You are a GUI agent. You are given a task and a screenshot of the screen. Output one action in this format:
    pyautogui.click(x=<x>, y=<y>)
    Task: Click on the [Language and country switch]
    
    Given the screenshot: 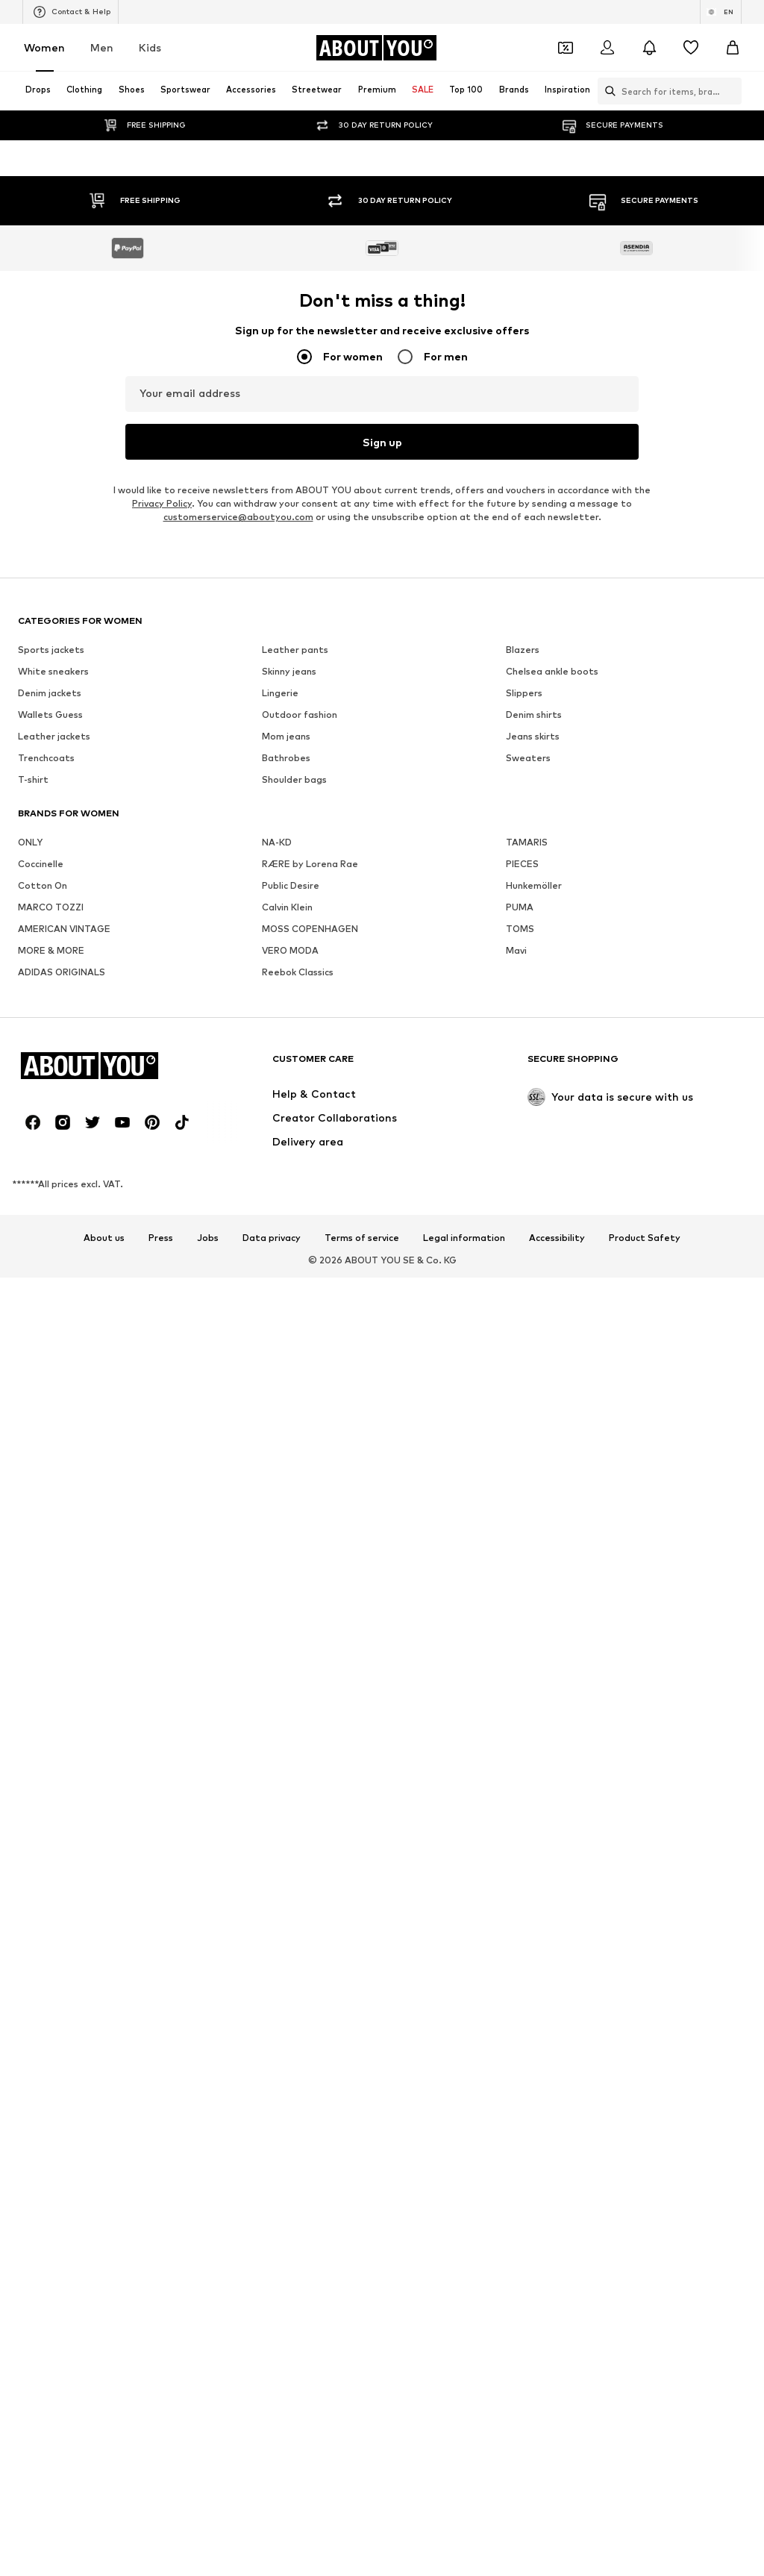 What is the action you would take?
    pyautogui.click(x=721, y=12)
    